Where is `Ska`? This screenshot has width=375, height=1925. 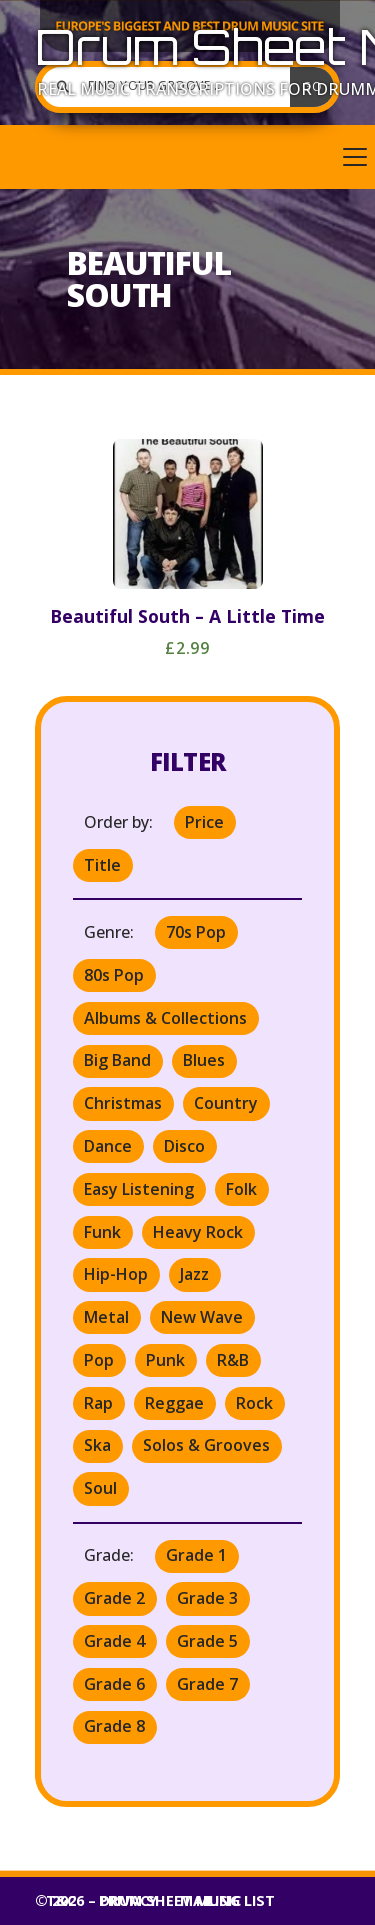 Ska is located at coordinates (97, 1445).